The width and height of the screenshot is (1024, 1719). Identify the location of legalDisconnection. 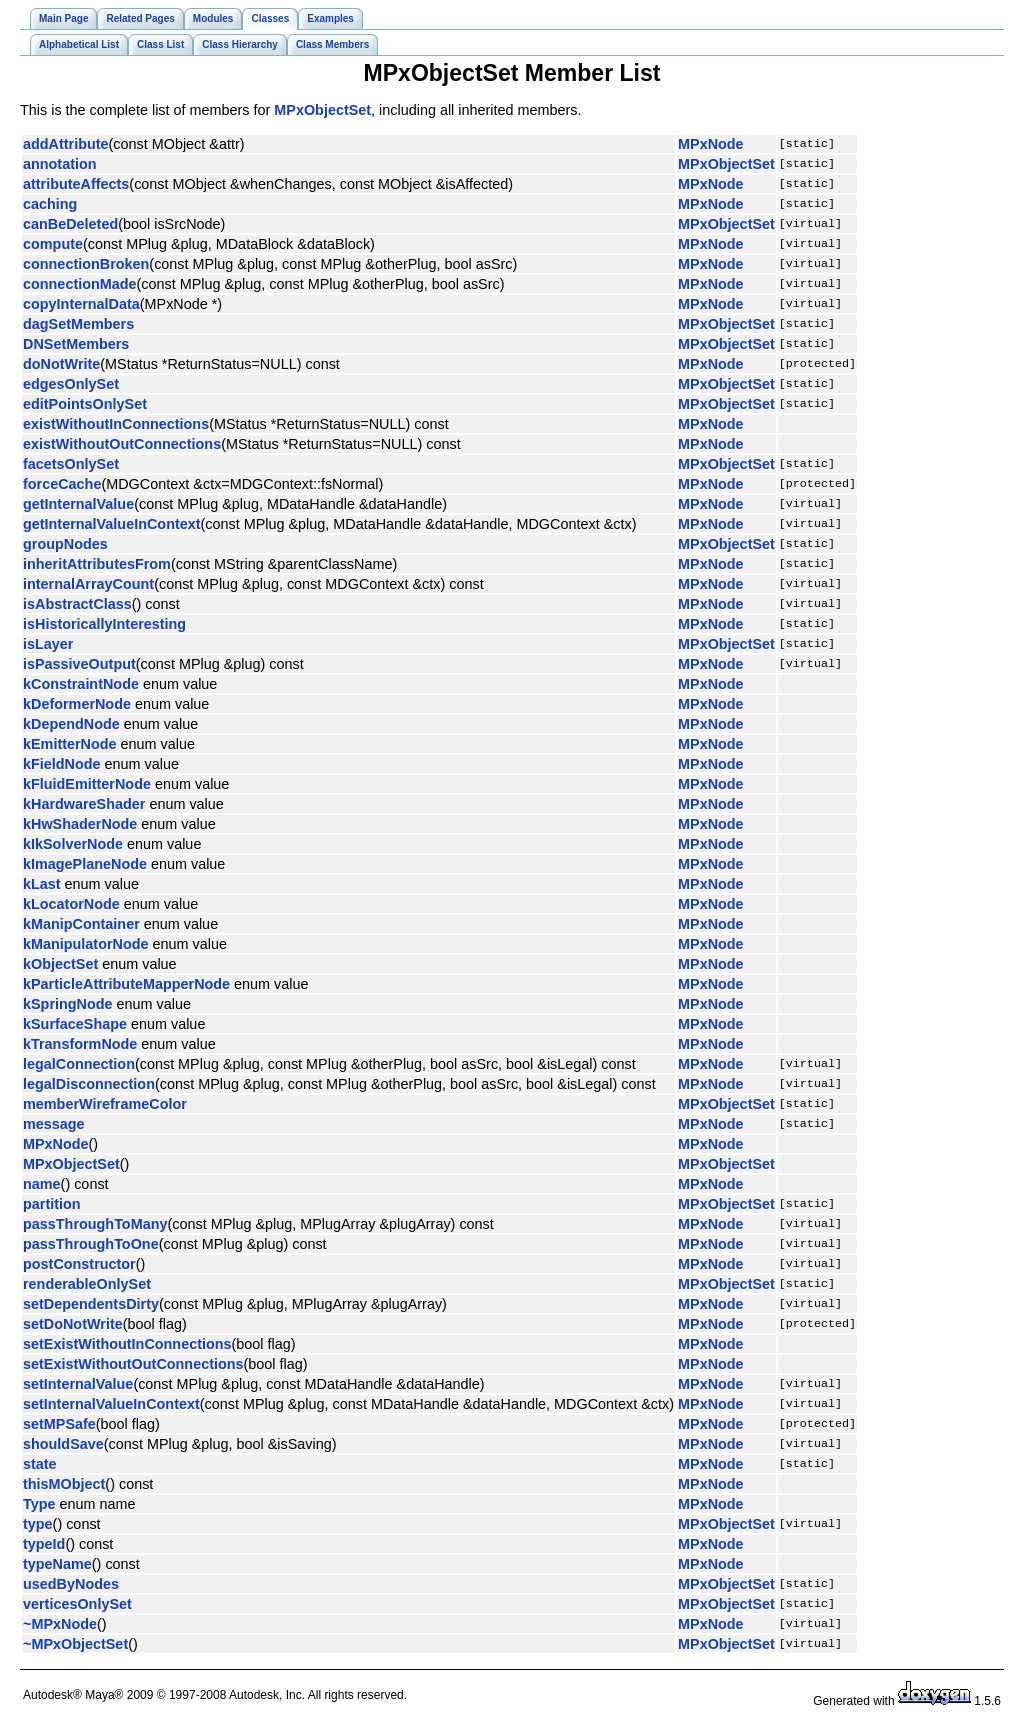
(89, 1084).